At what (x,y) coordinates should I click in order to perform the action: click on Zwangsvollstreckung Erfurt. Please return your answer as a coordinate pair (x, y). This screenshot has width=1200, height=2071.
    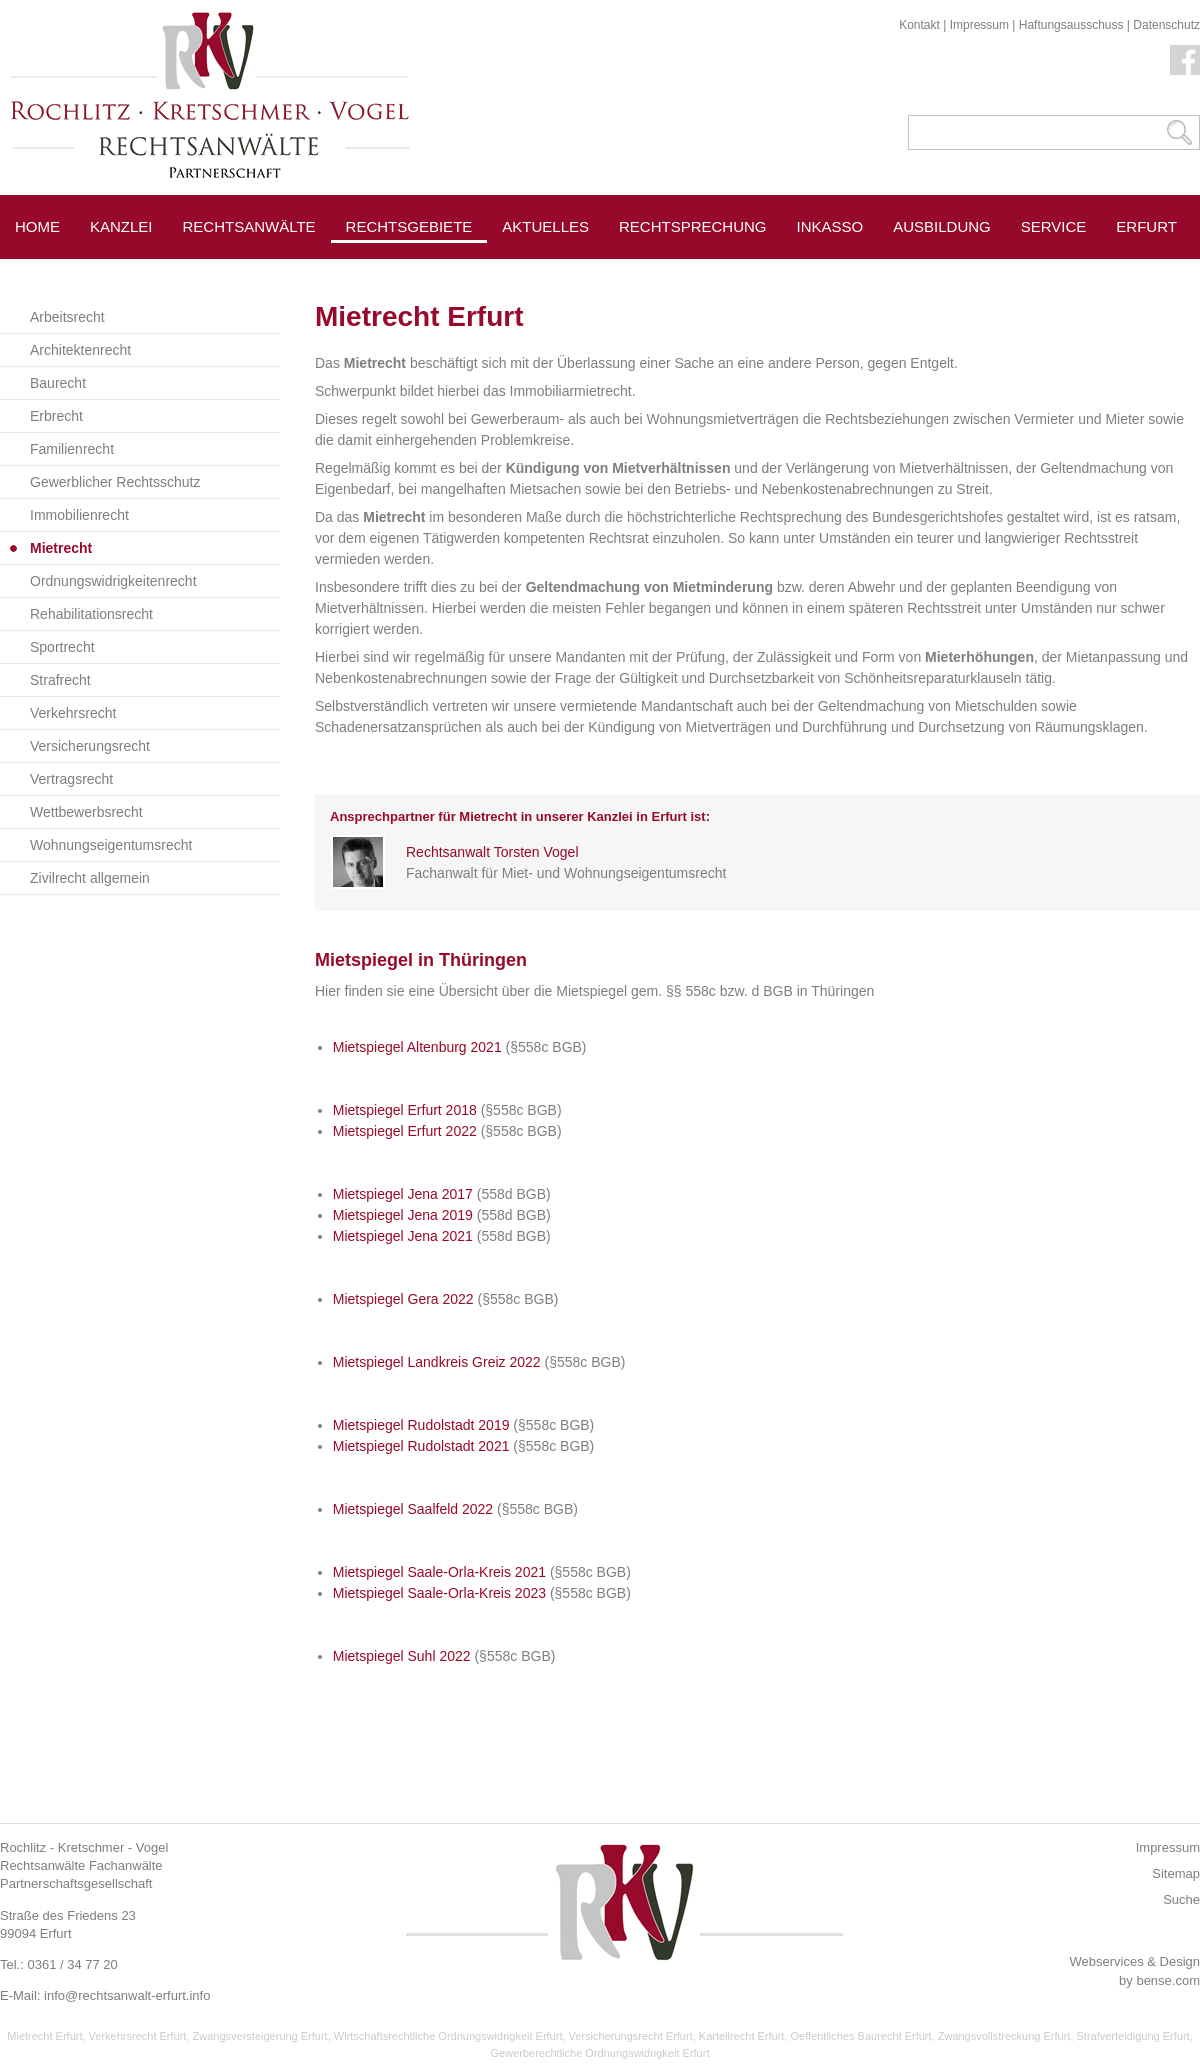
    Looking at the image, I should click on (1004, 2036).